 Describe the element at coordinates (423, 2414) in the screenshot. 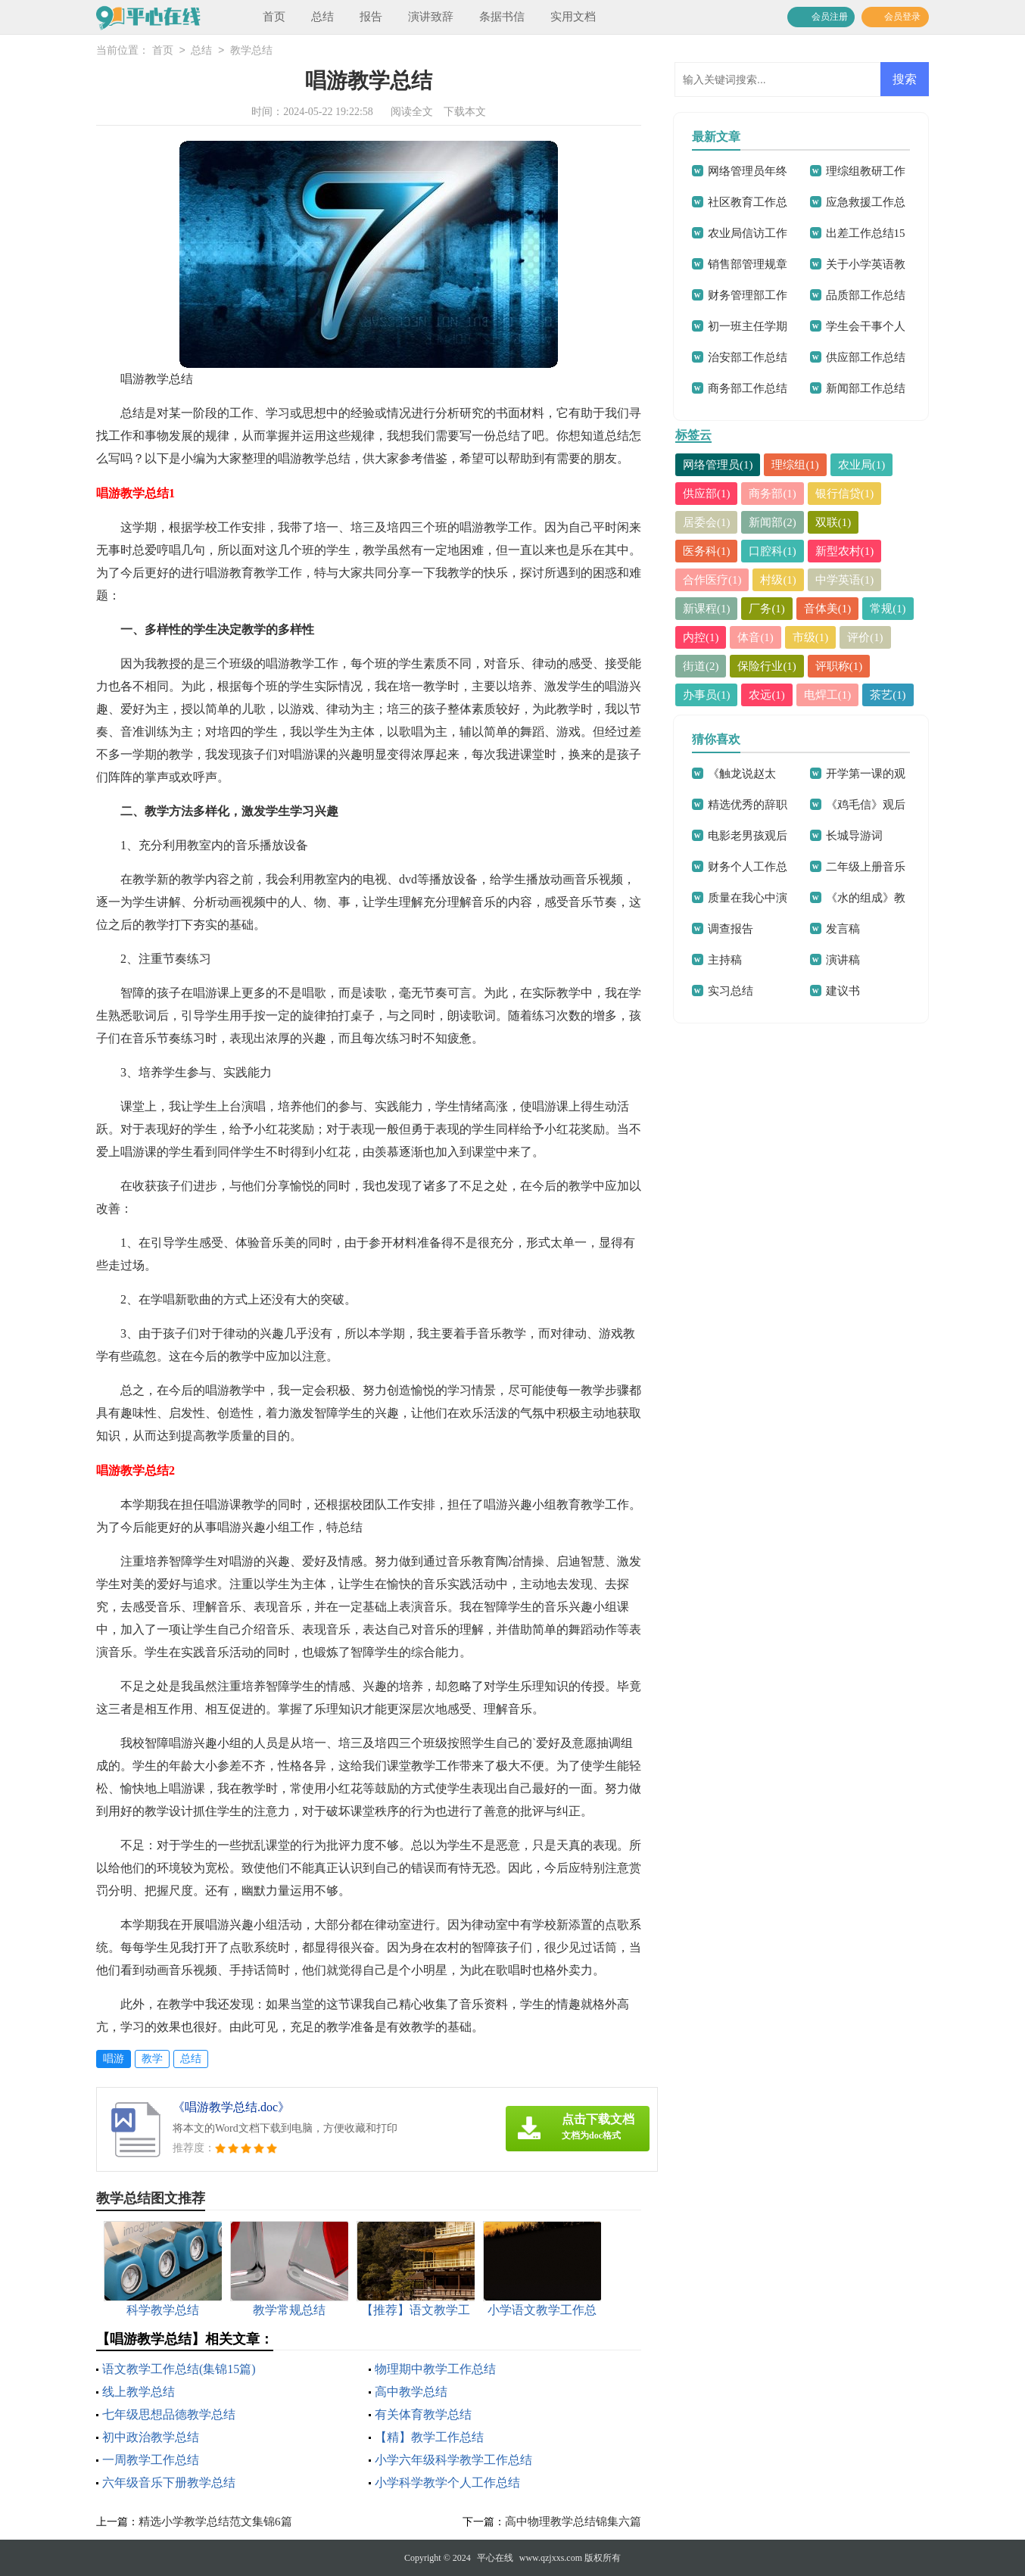

I see `有关体育教学总结` at that location.